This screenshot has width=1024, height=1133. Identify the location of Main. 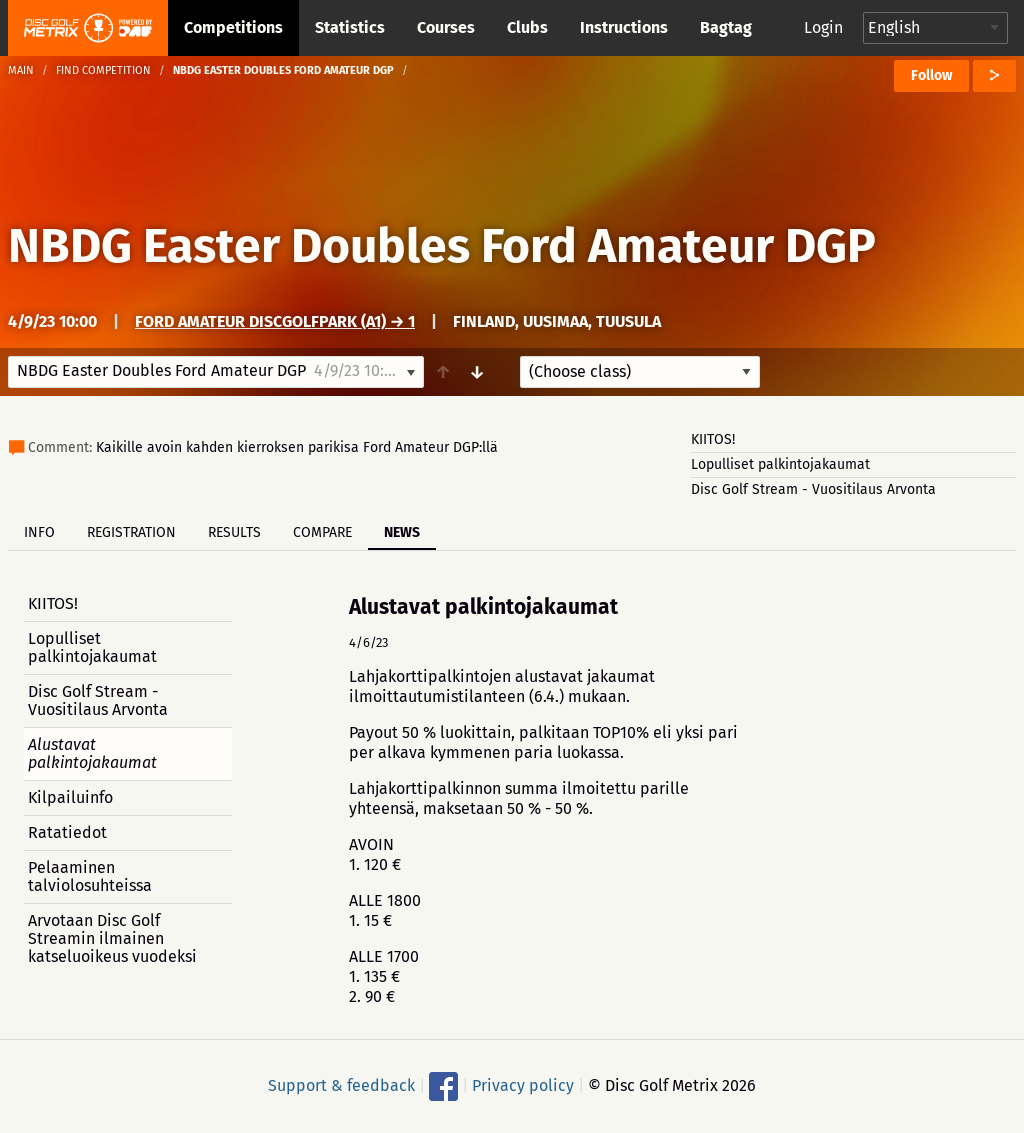
(21, 70).